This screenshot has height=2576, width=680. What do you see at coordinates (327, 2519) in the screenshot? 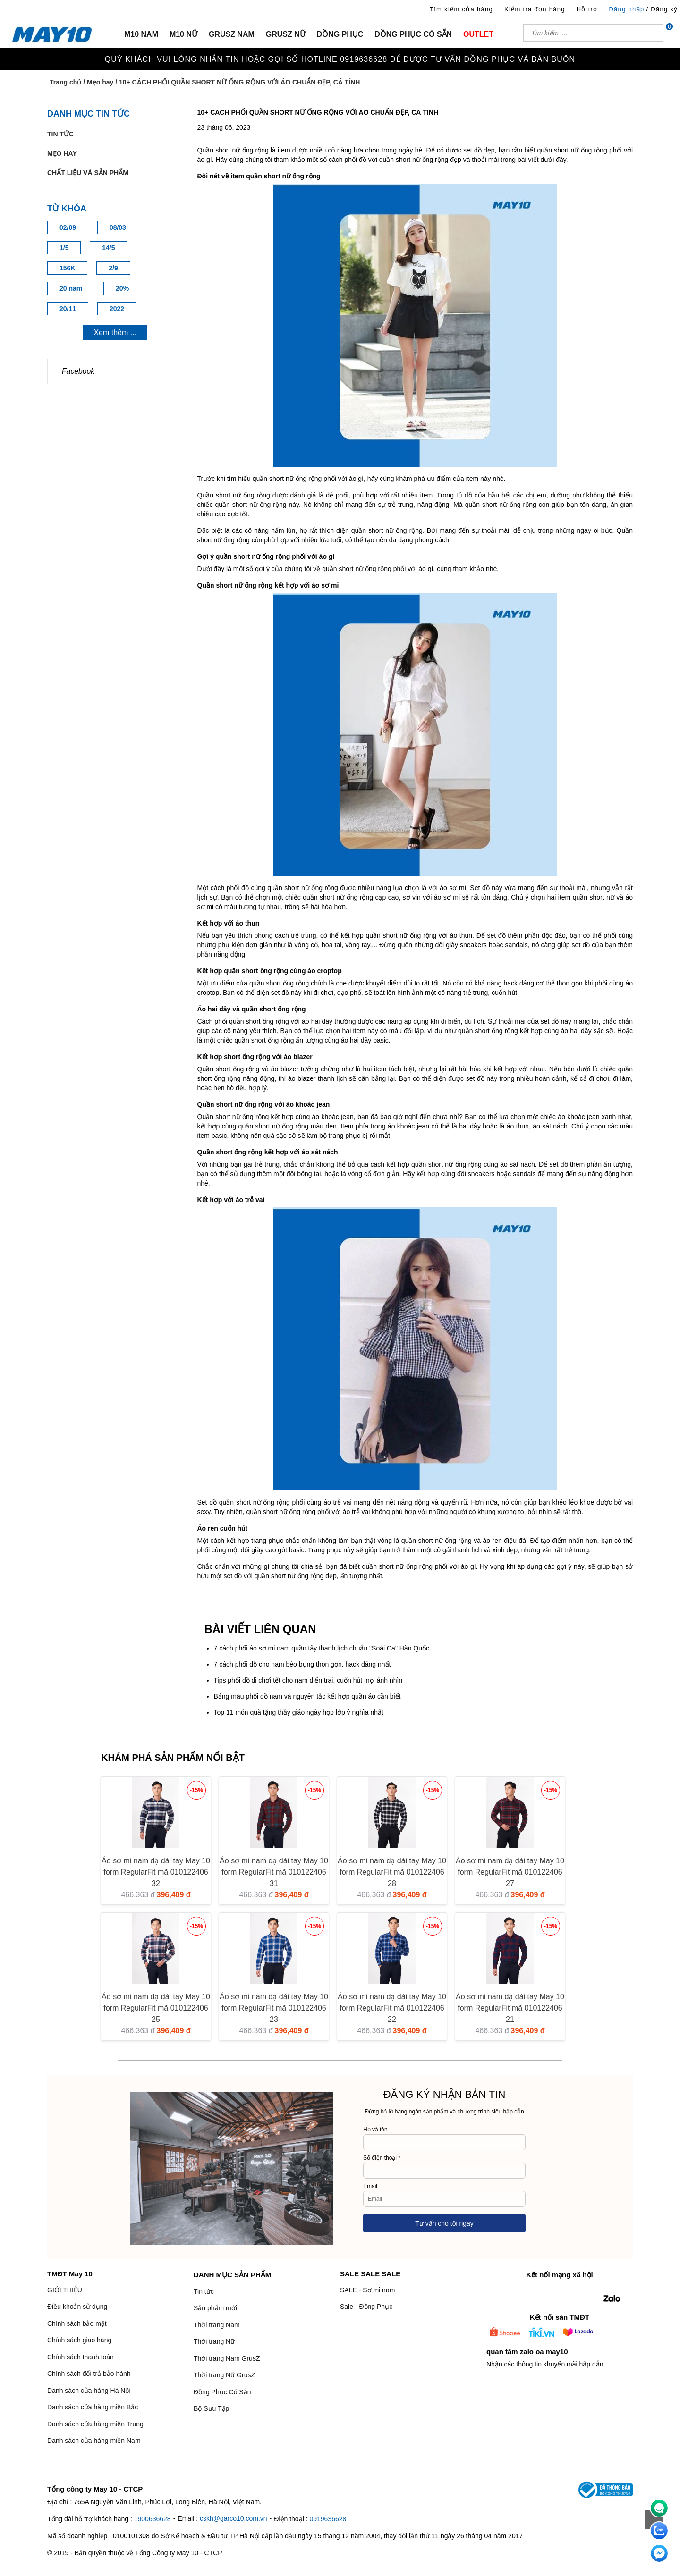
I see `0919636628` at bounding box center [327, 2519].